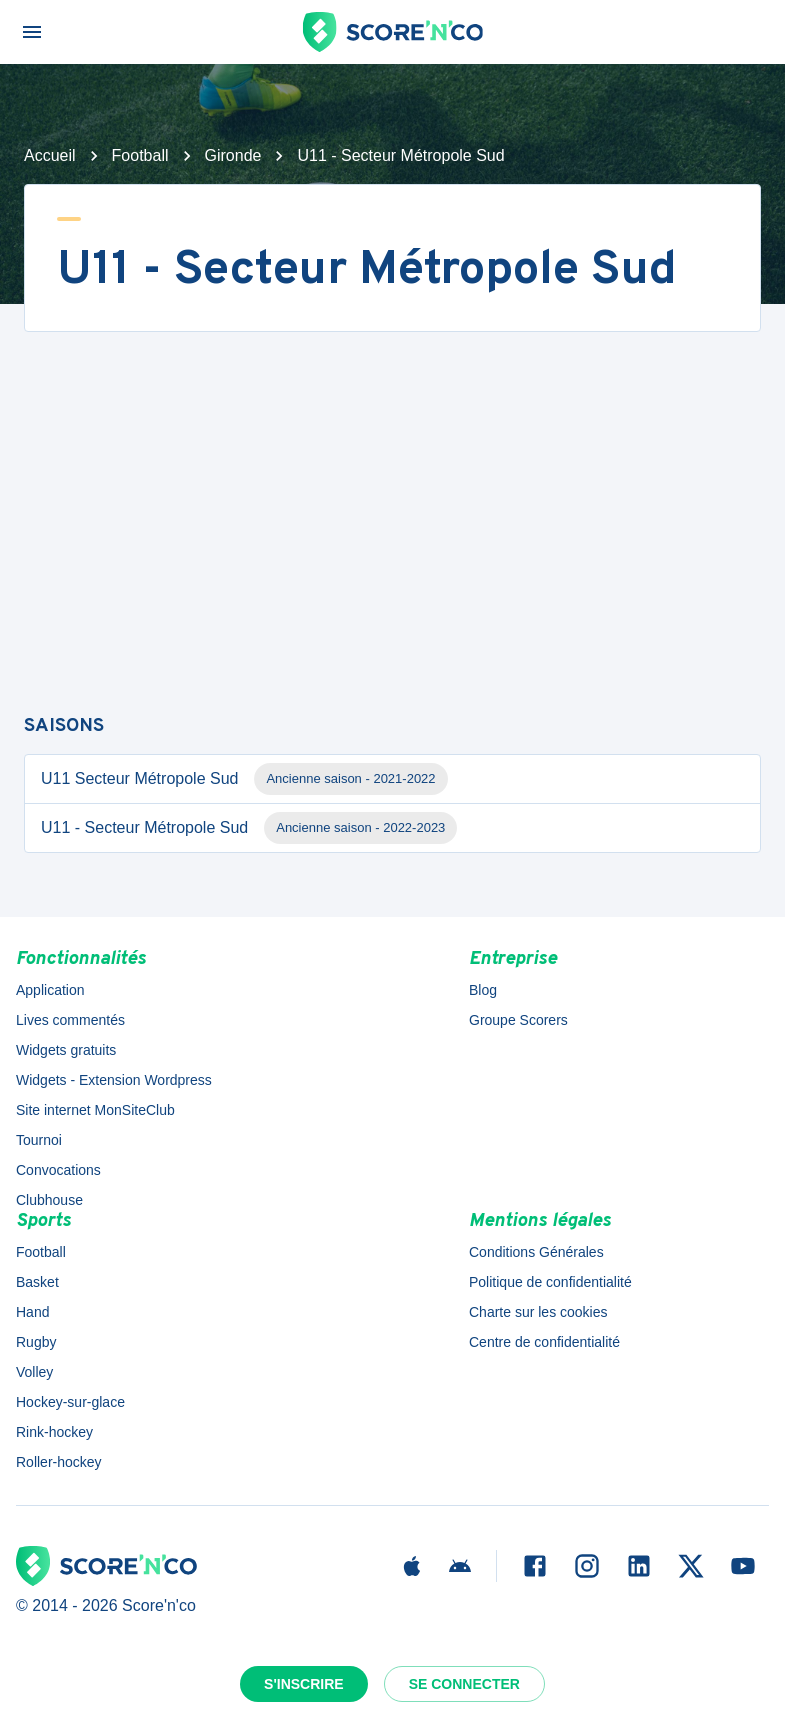  Describe the element at coordinates (66, 1050) in the screenshot. I see `Widgets gratuits` at that location.